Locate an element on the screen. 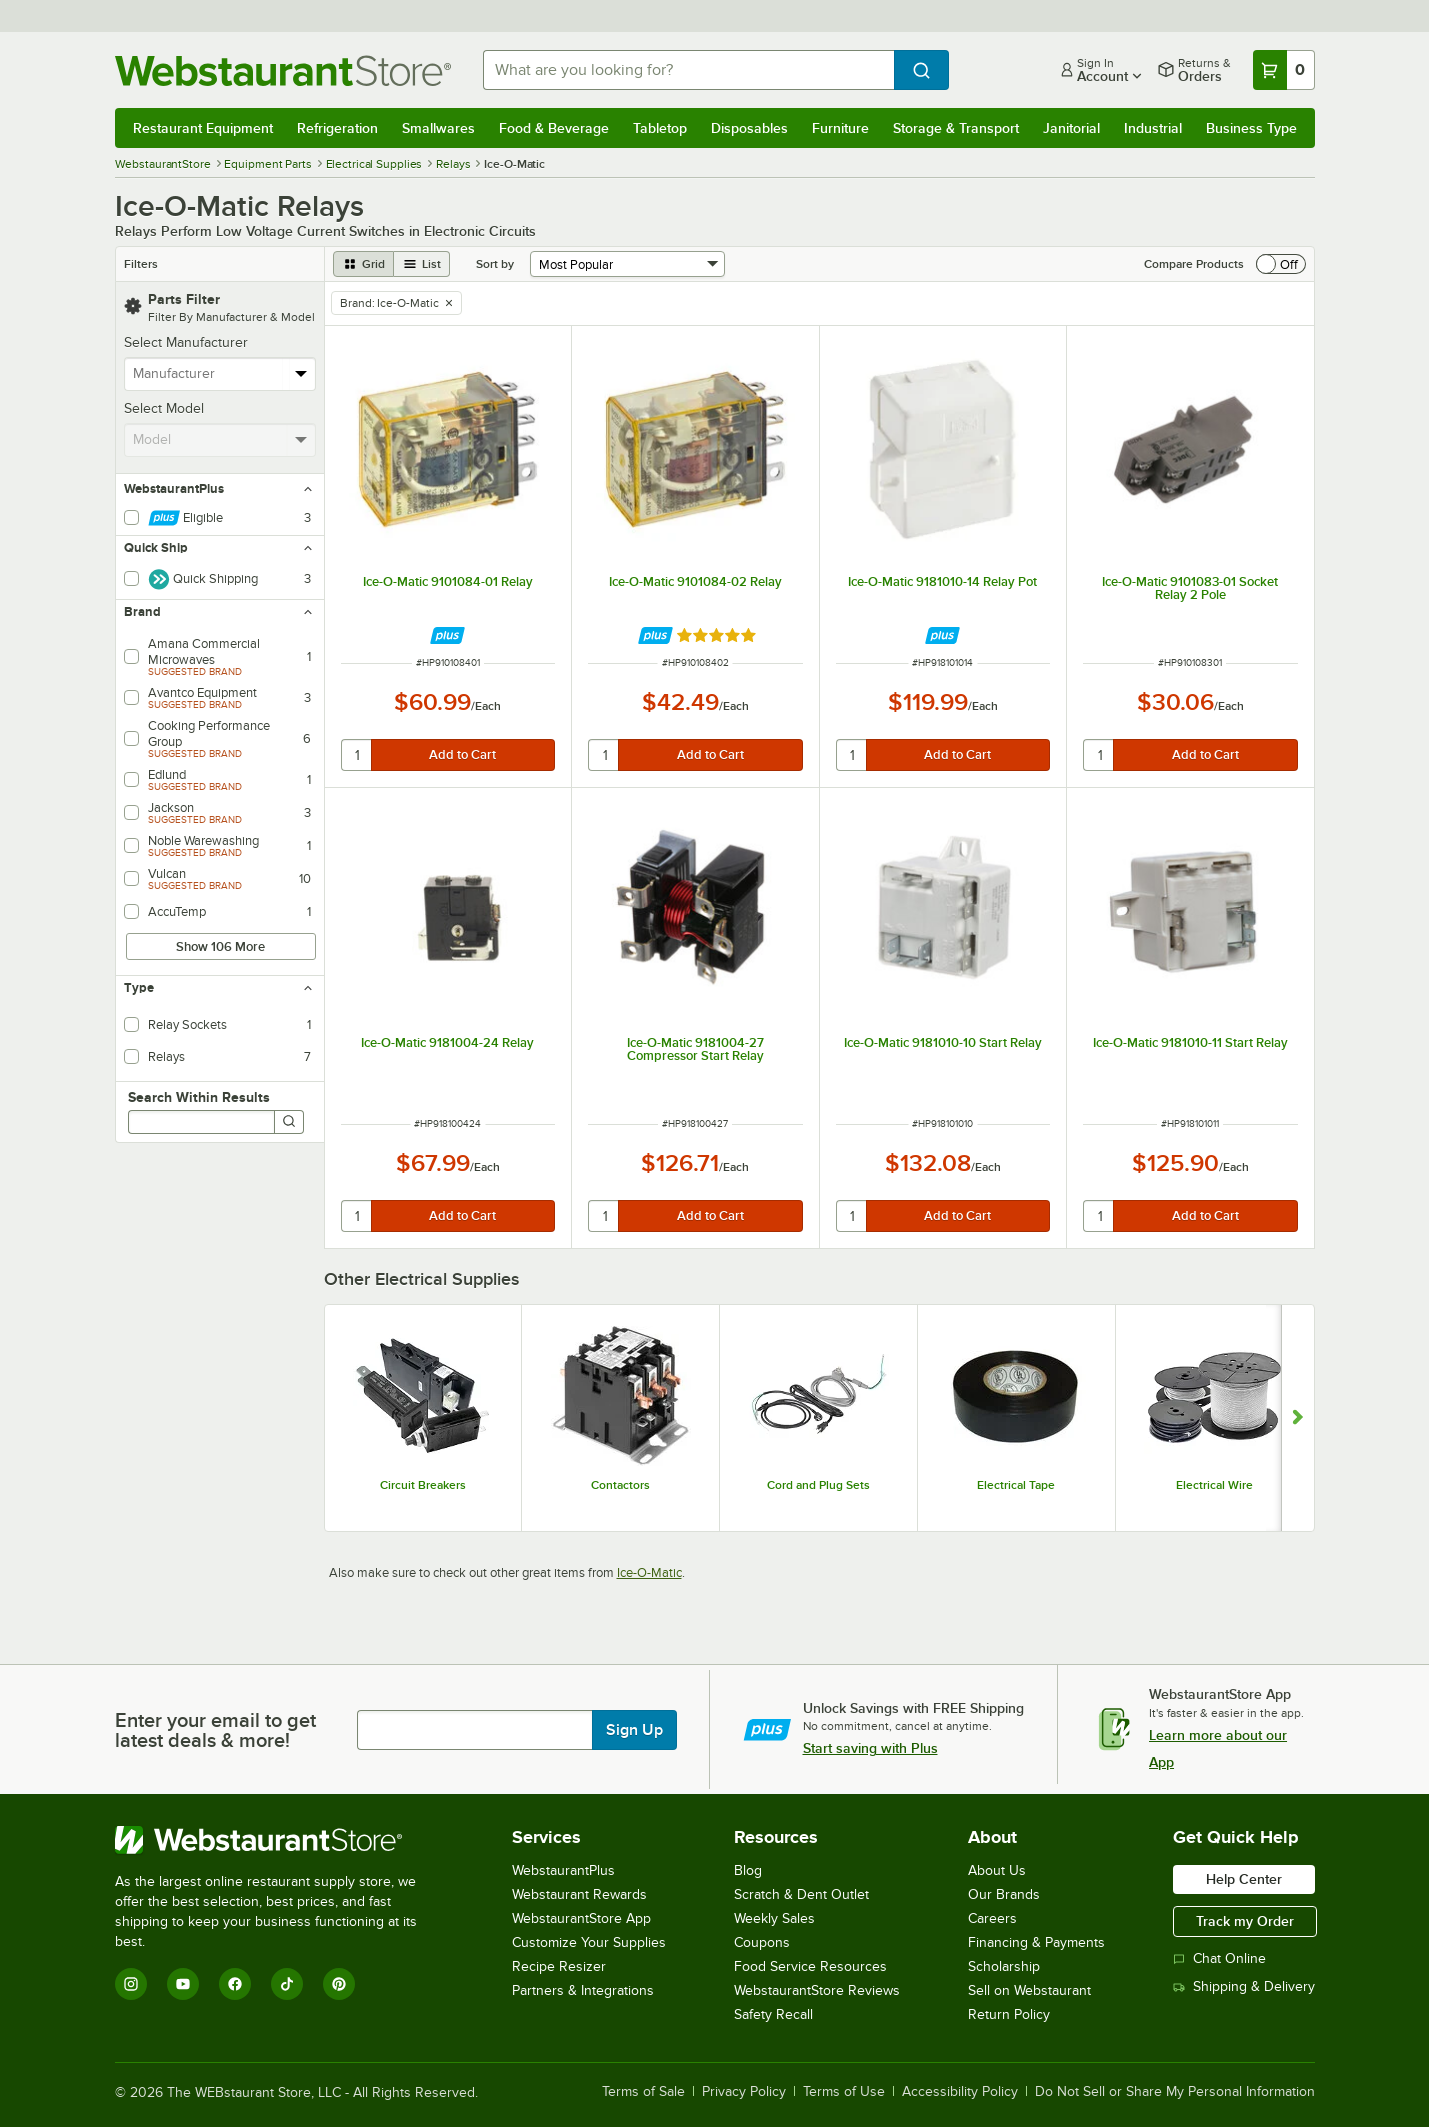 The width and height of the screenshot is (1429, 2127). Webstaurant Rewards is located at coordinates (579, 1894).